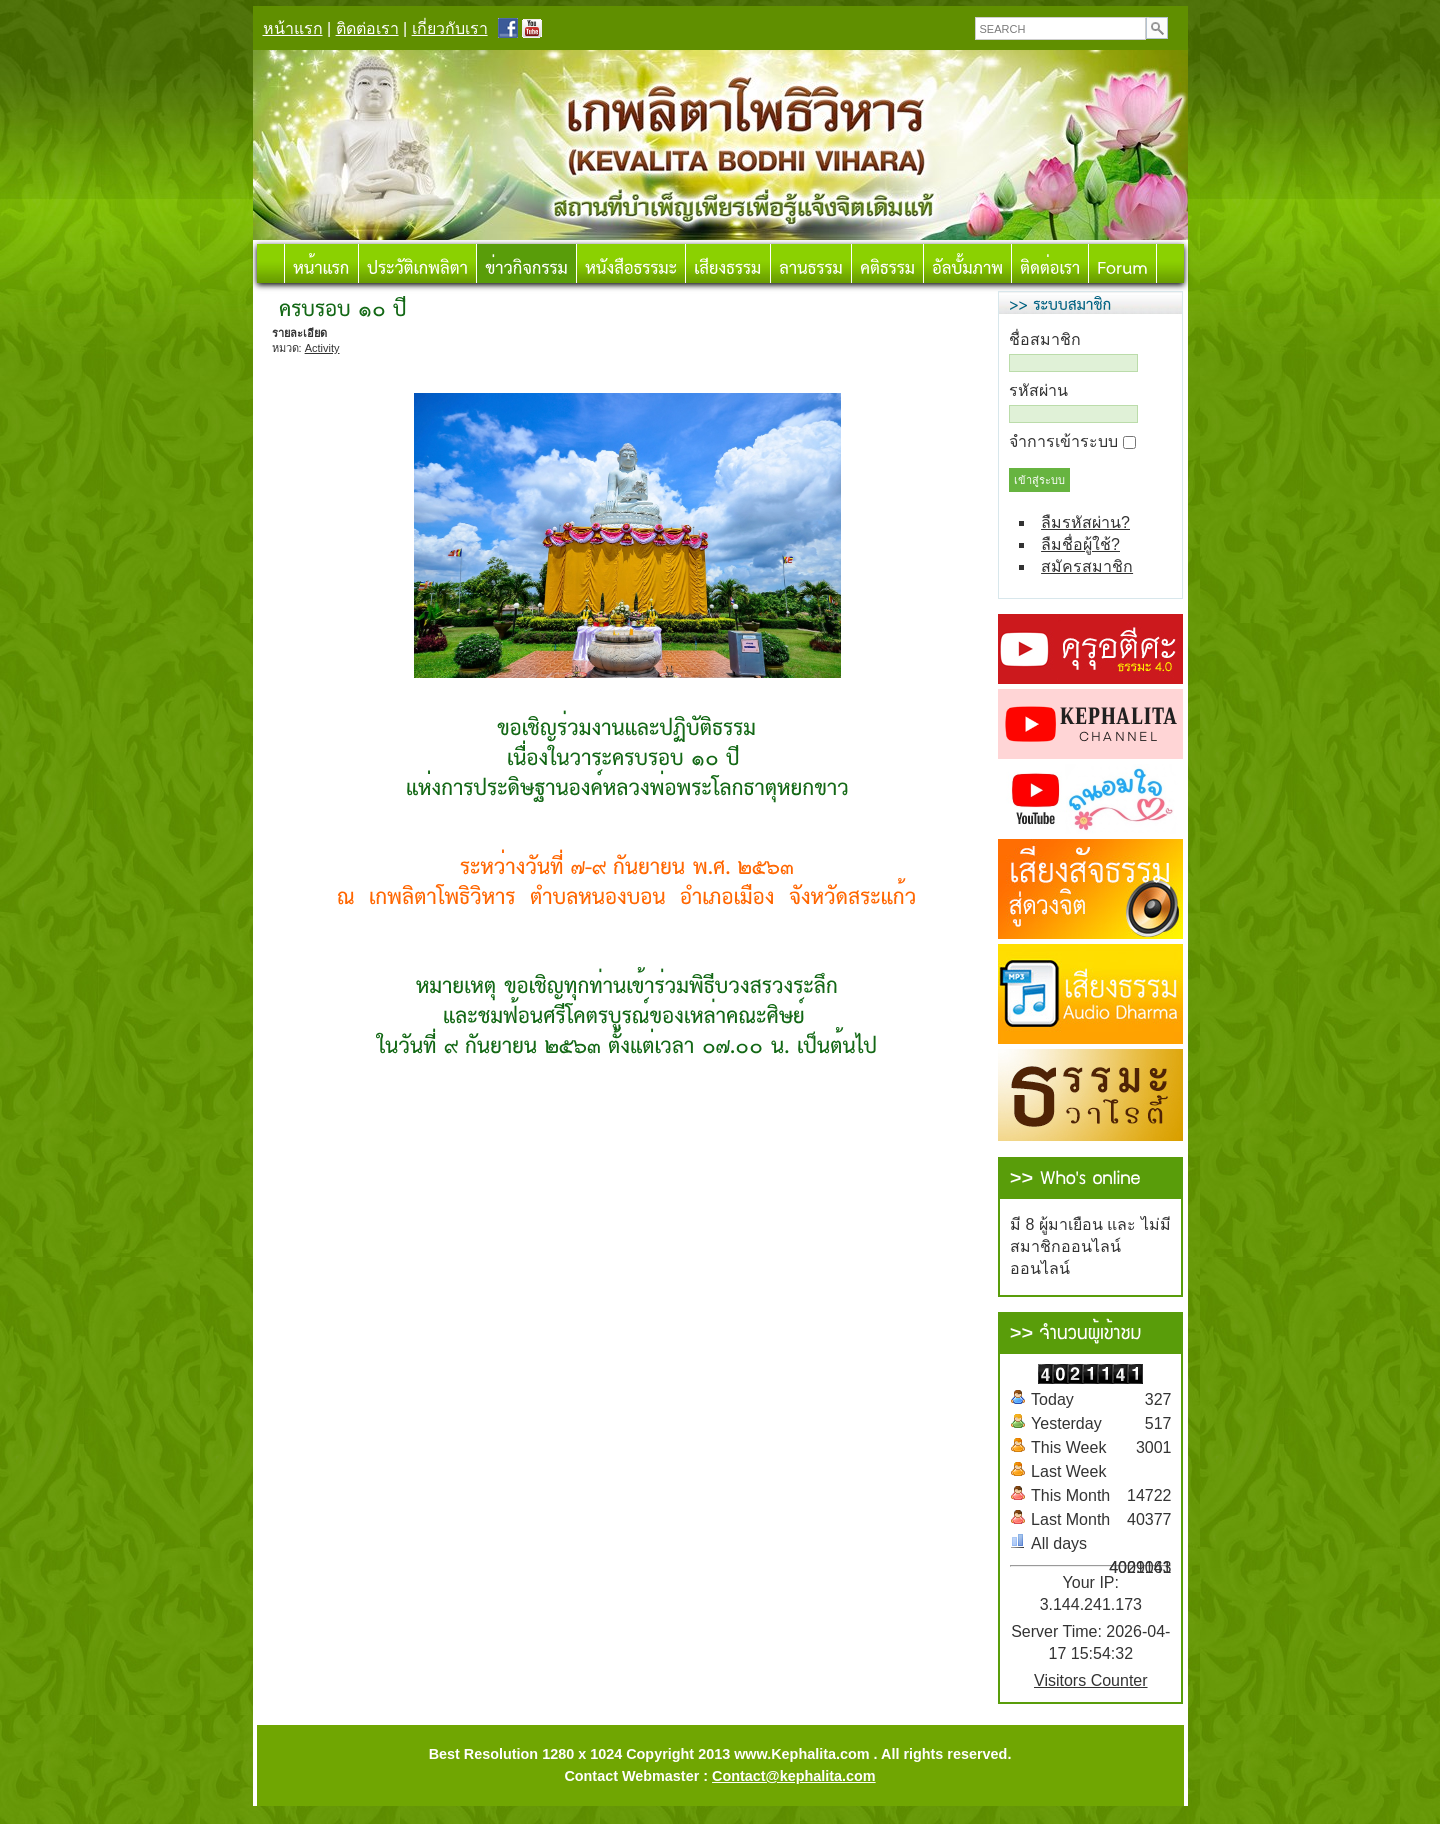 This screenshot has width=1440, height=1824. What do you see at coordinates (322, 348) in the screenshot?
I see `Activity` at bounding box center [322, 348].